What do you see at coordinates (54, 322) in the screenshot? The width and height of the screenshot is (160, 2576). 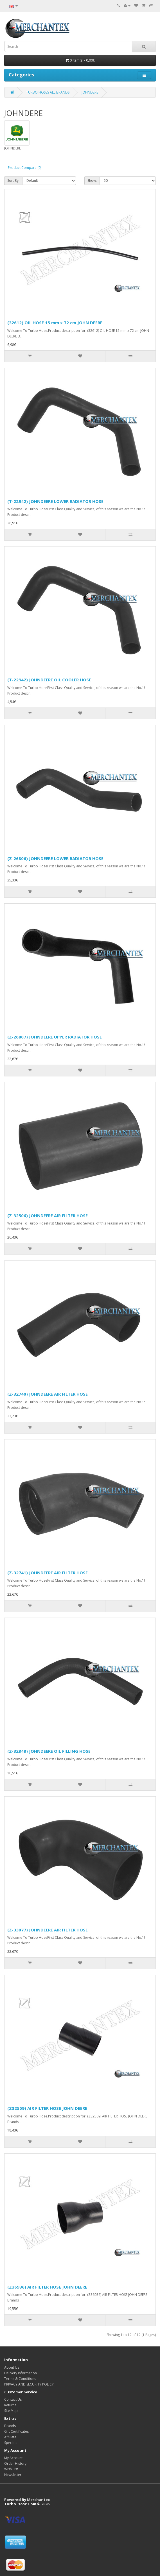 I see `(32612) OIL HOSE 15 mm x 72 cm JOHN DEERE` at bounding box center [54, 322].